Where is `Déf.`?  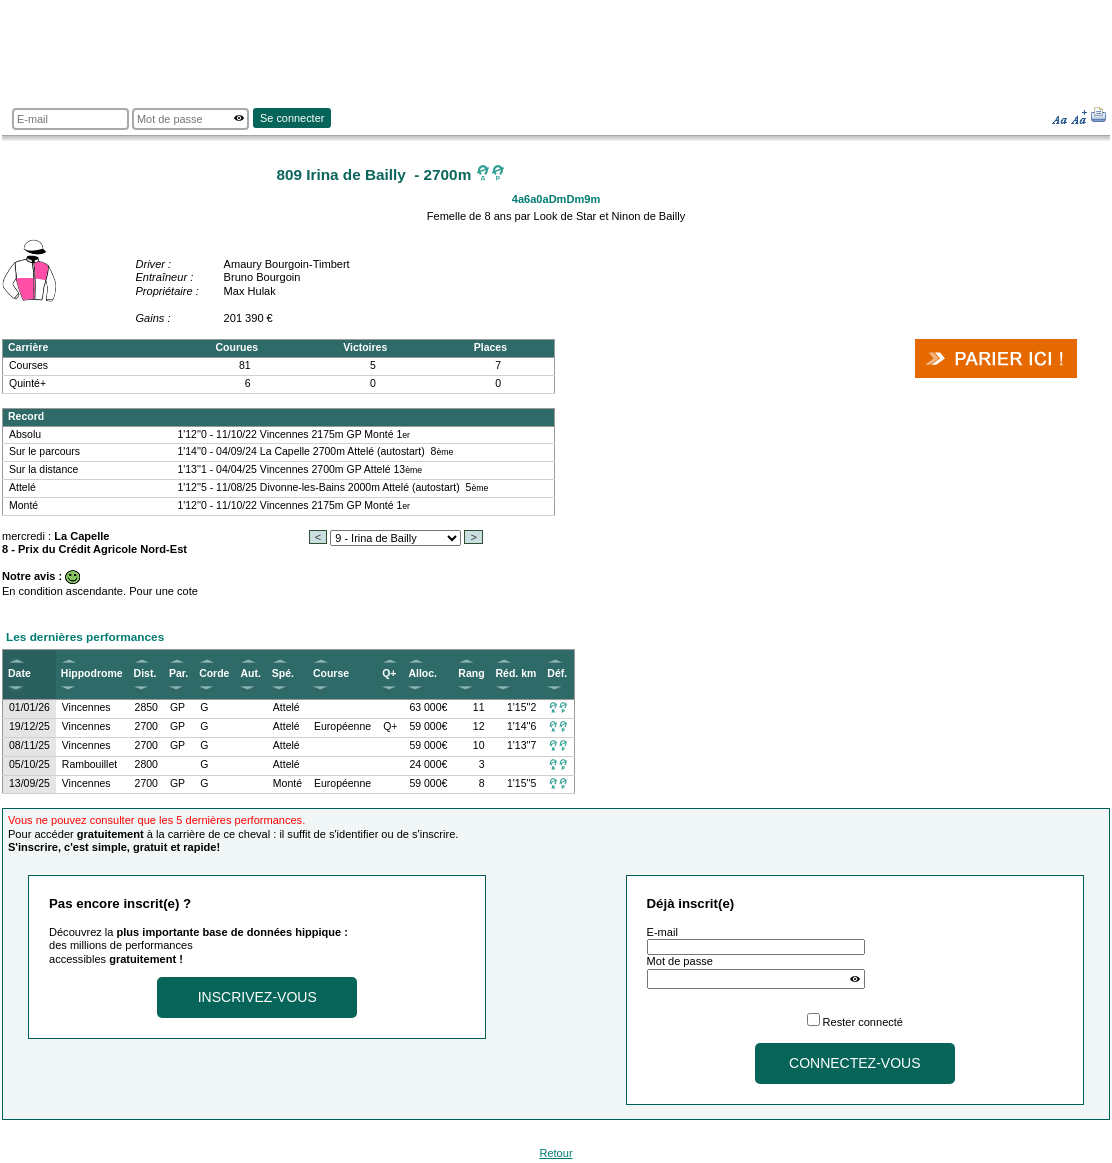 Déf. is located at coordinates (557, 673).